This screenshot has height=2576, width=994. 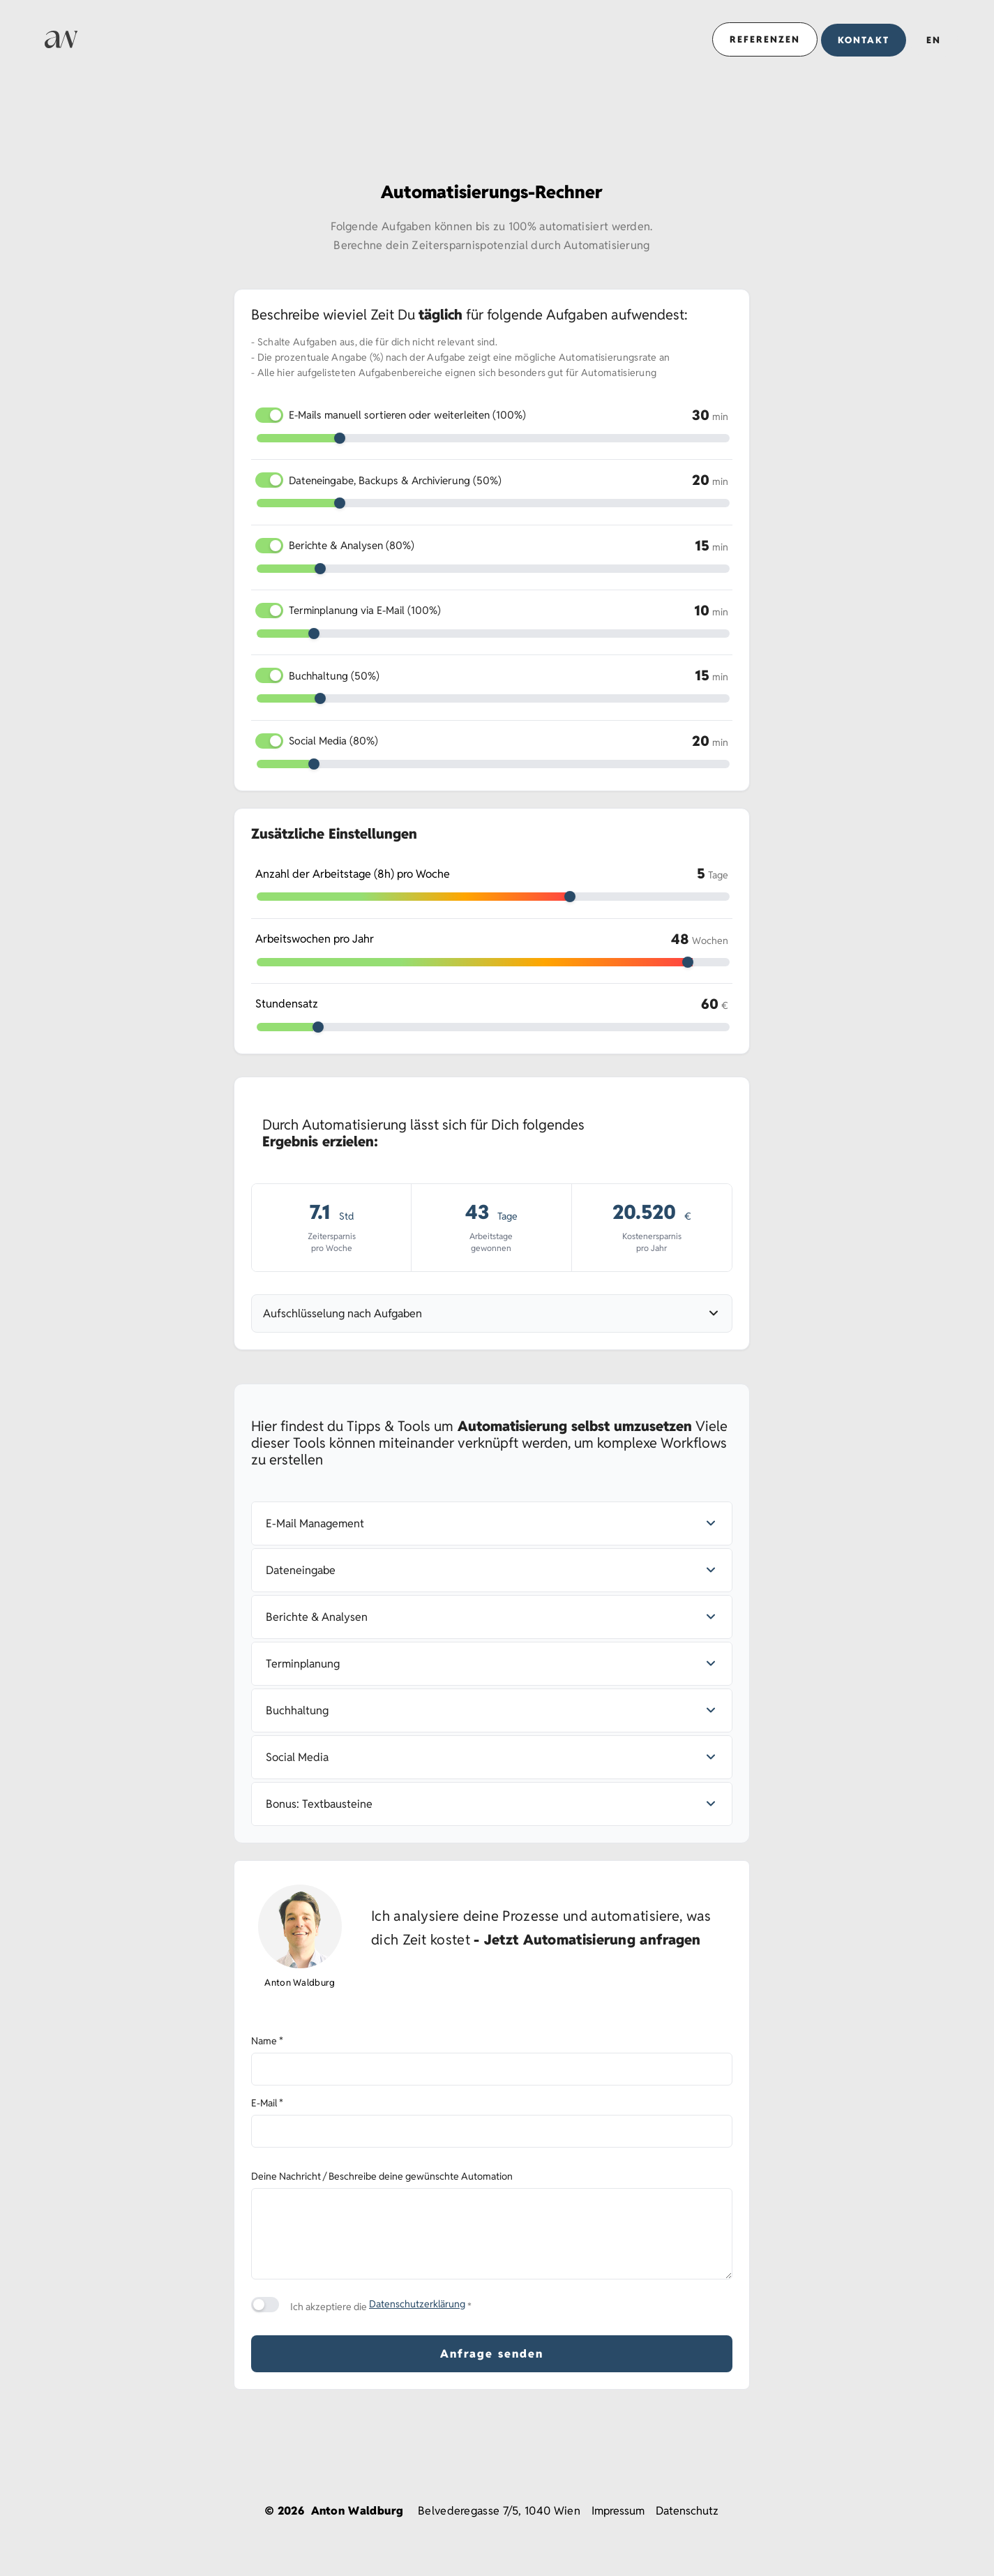 What do you see at coordinates (351, 545) in the screenshot?
I see `Berichte & Analysen` at bounding box center [351, 545].